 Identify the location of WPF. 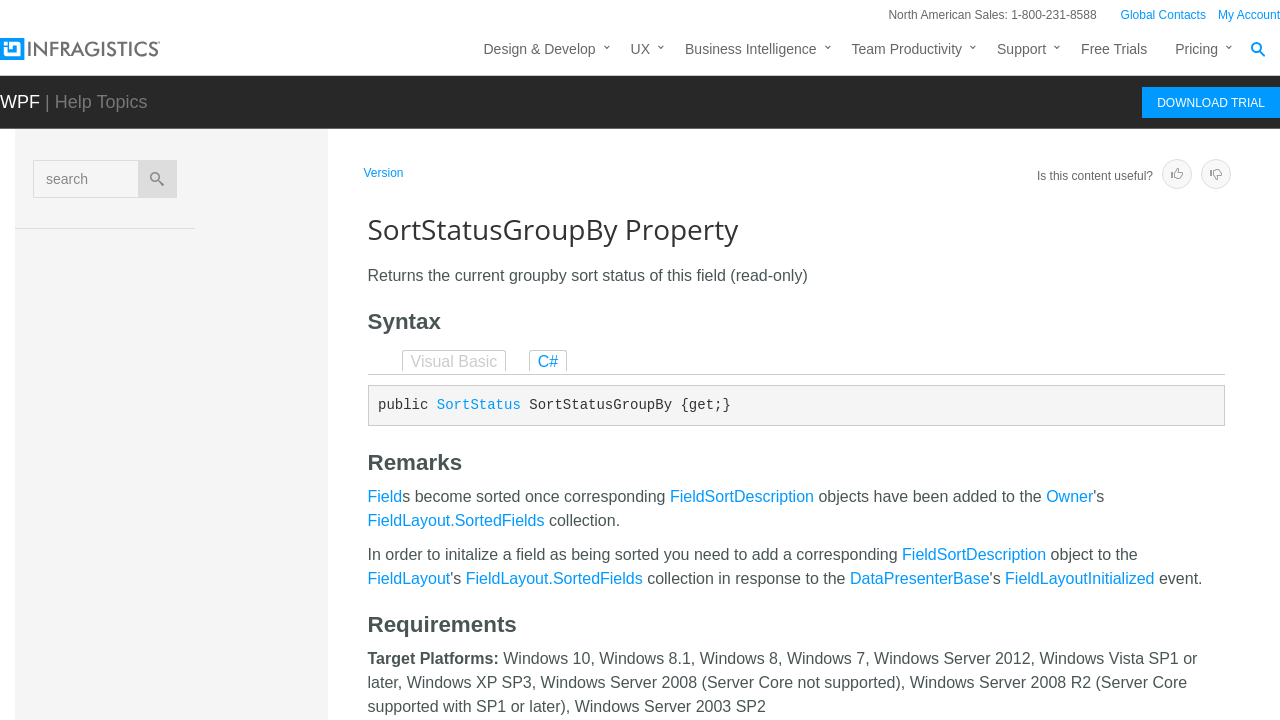
(20, 102).